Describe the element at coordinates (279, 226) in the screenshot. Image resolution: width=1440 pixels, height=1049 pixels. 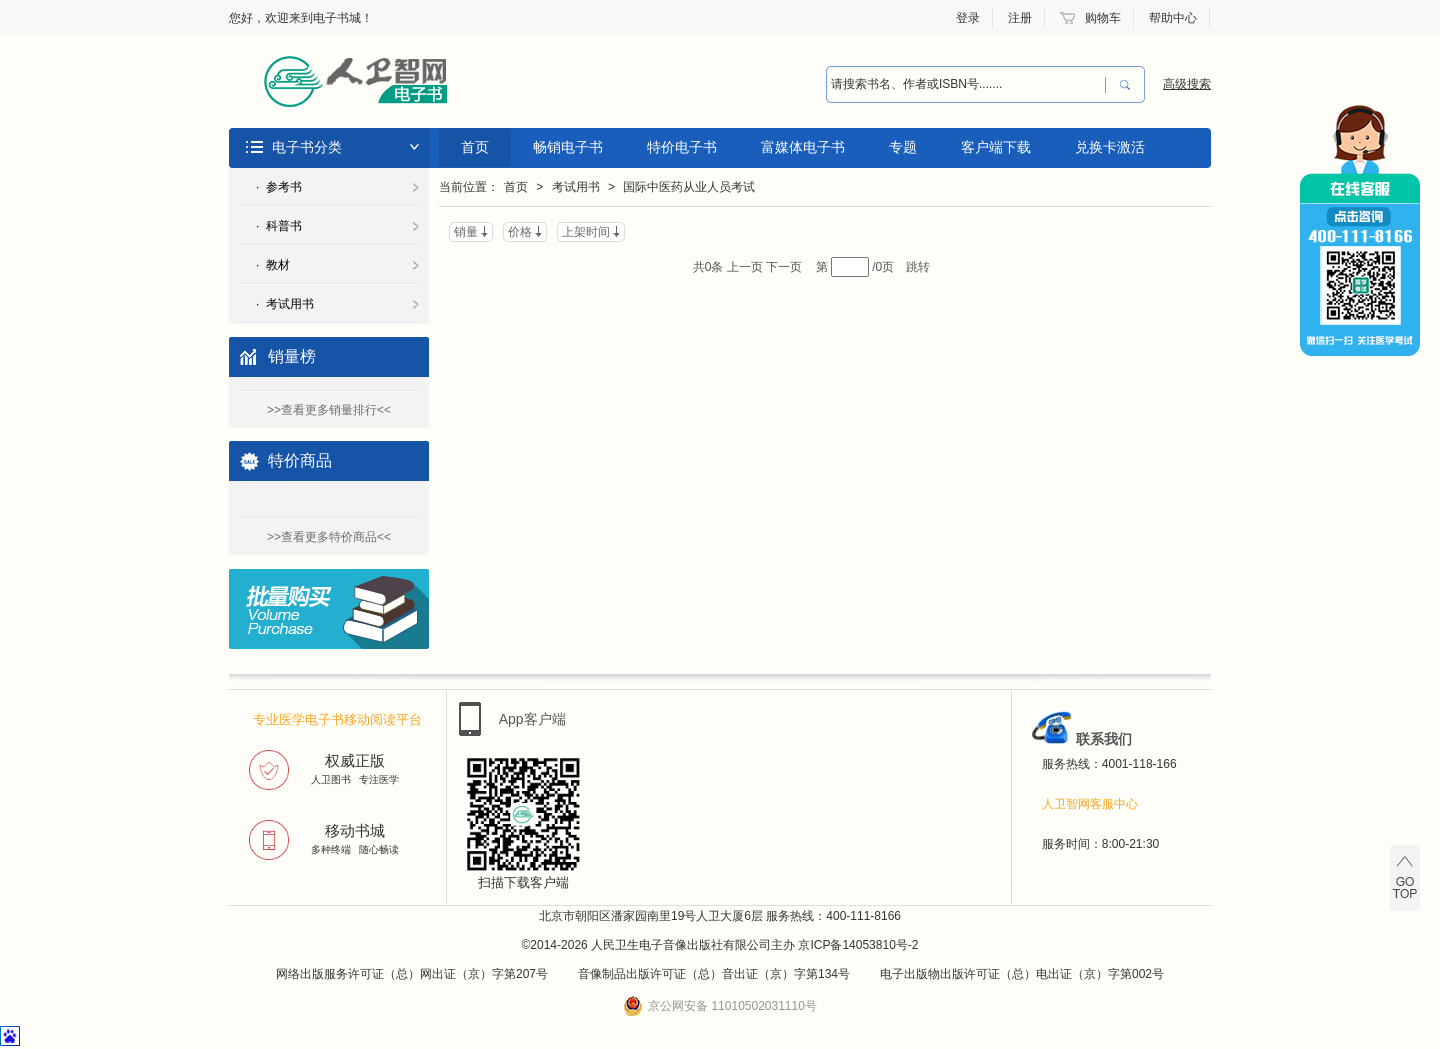
I see `· 科普书` at that location.